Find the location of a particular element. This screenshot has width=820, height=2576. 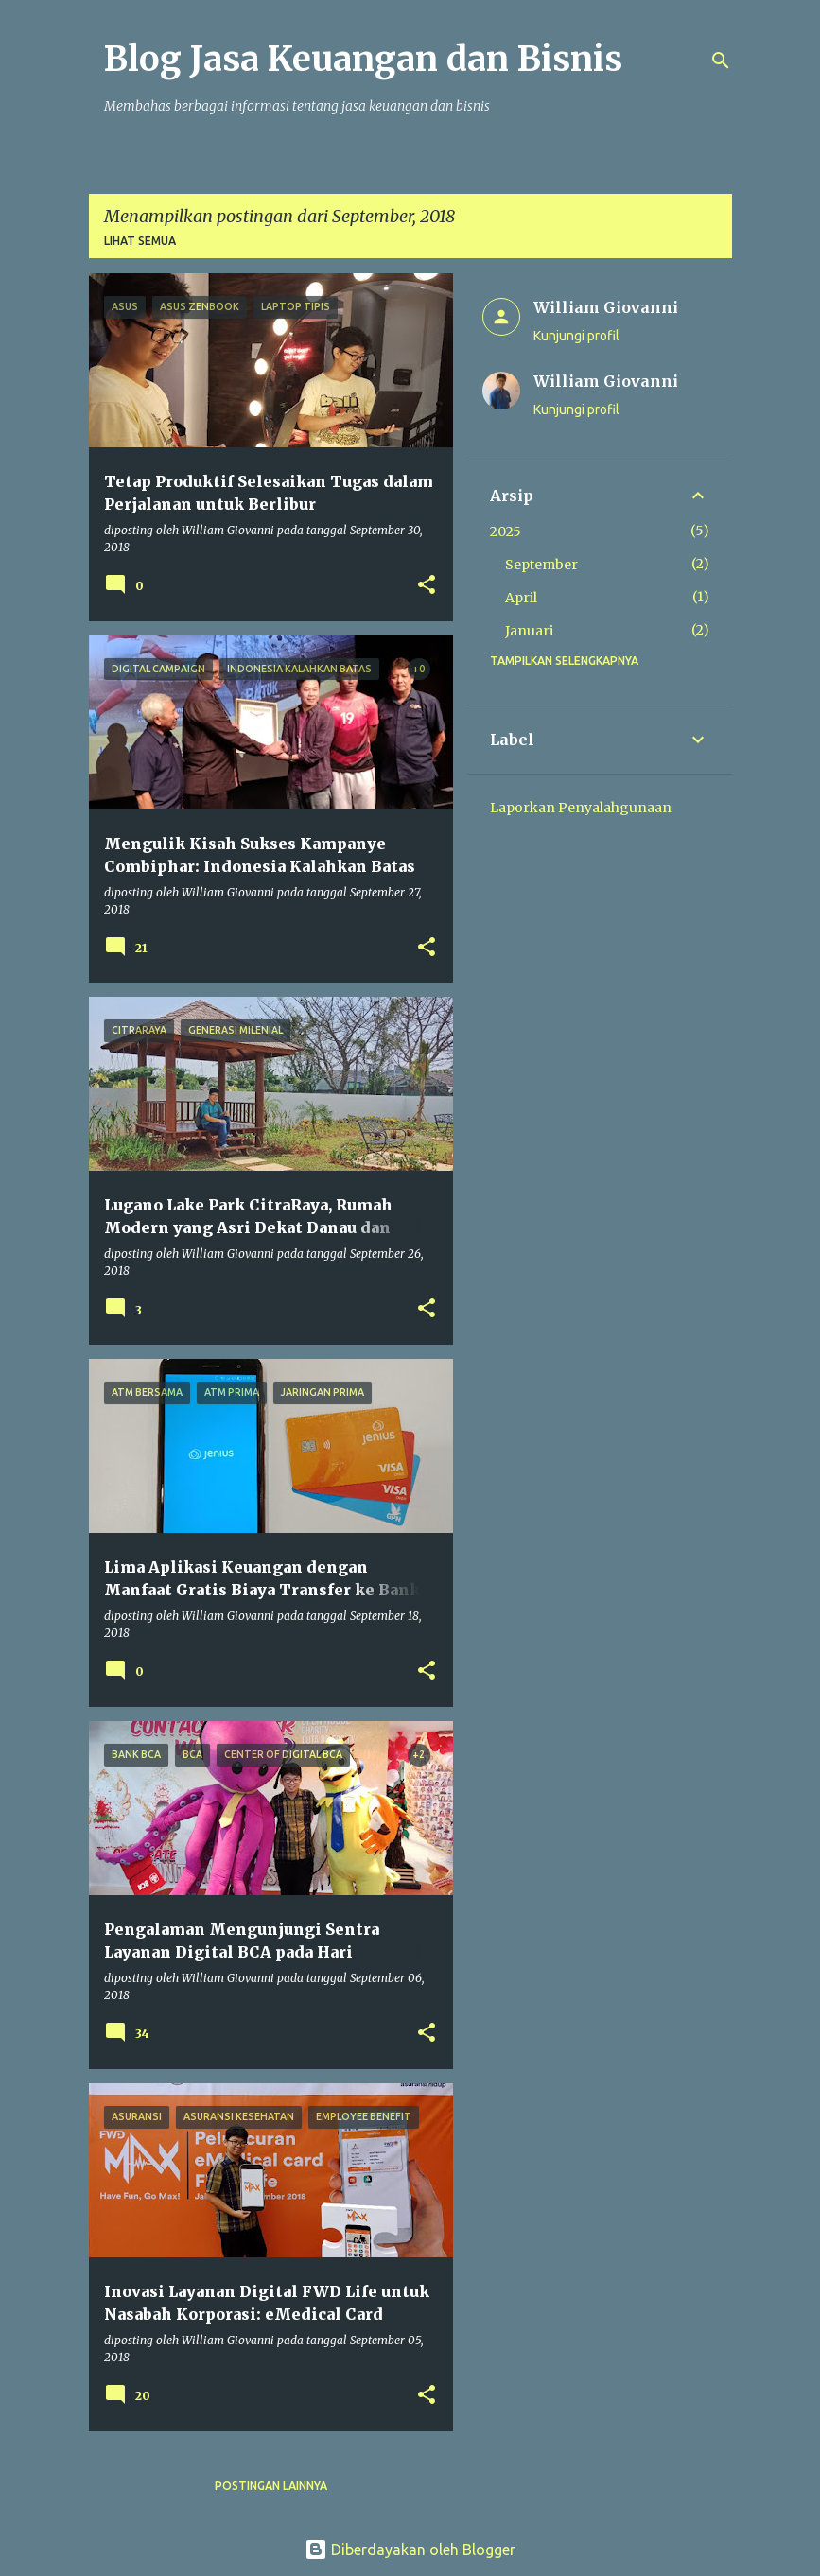

September is located at coordinates (541, 564).